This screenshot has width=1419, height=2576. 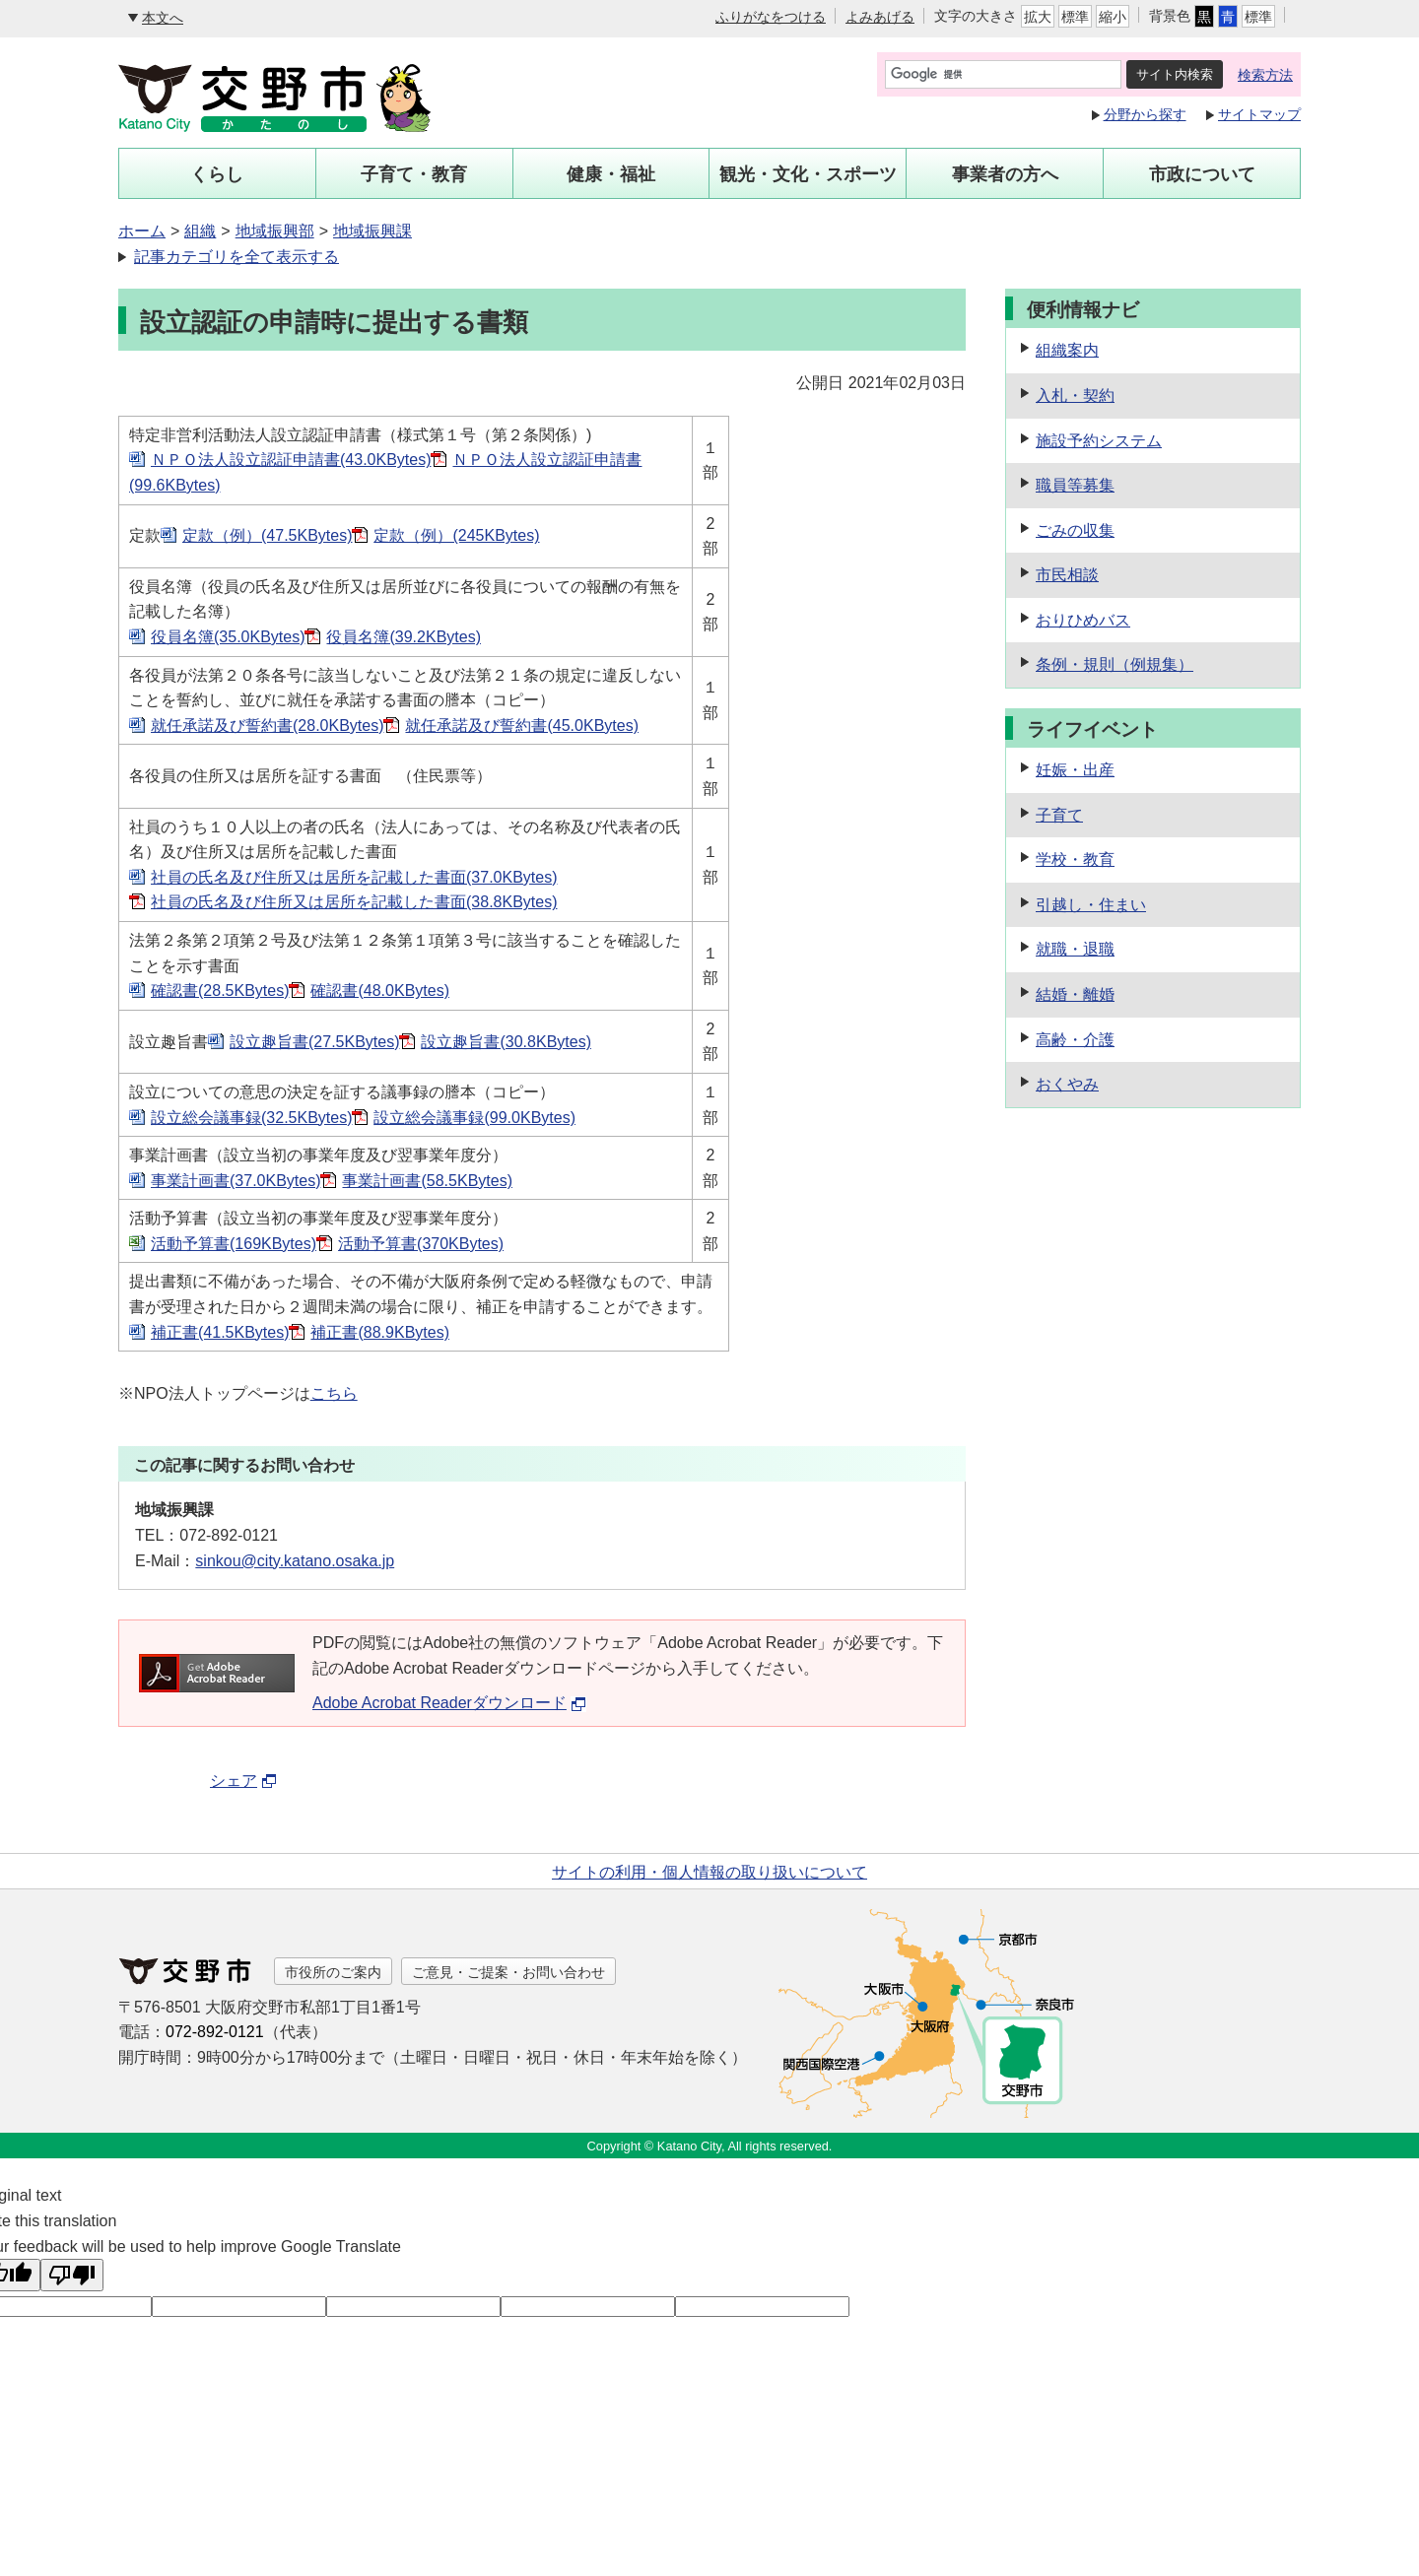 I want to click on 確認書(28.5KBytes), so click(x=220, y=990).